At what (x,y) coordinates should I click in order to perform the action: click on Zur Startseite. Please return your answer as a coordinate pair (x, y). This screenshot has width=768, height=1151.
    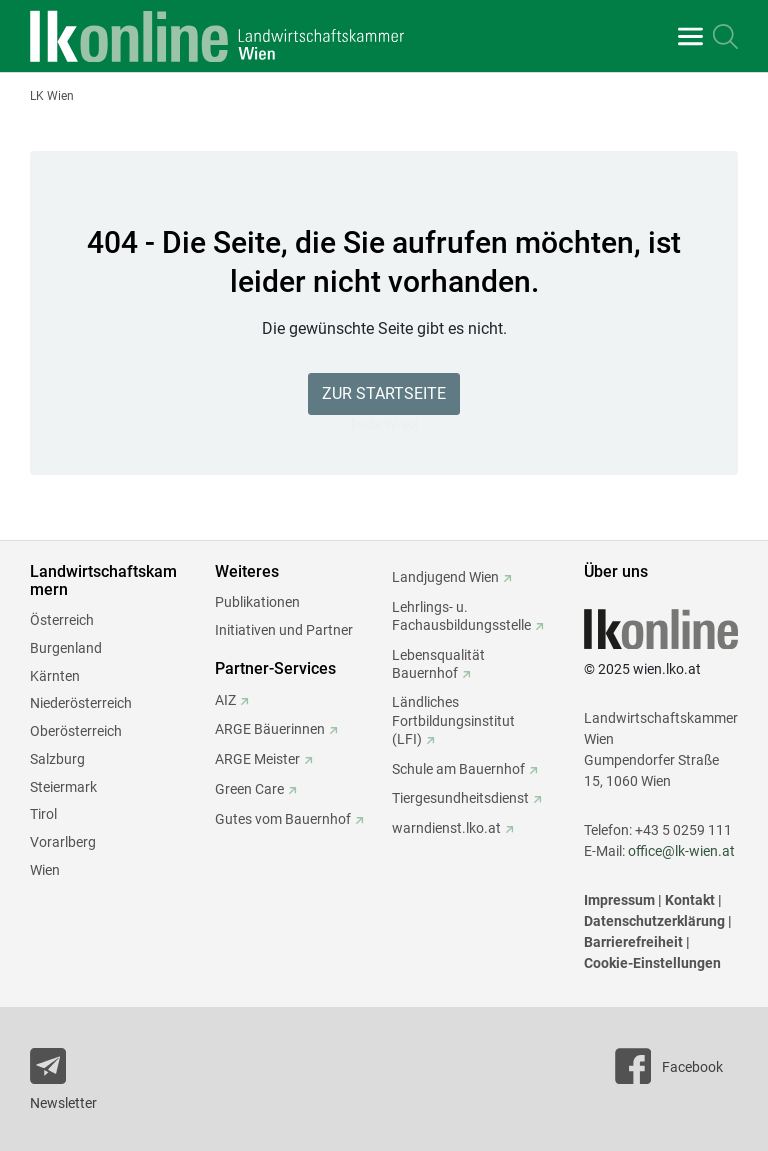
    Looking at the image, I should click on (384, 393).